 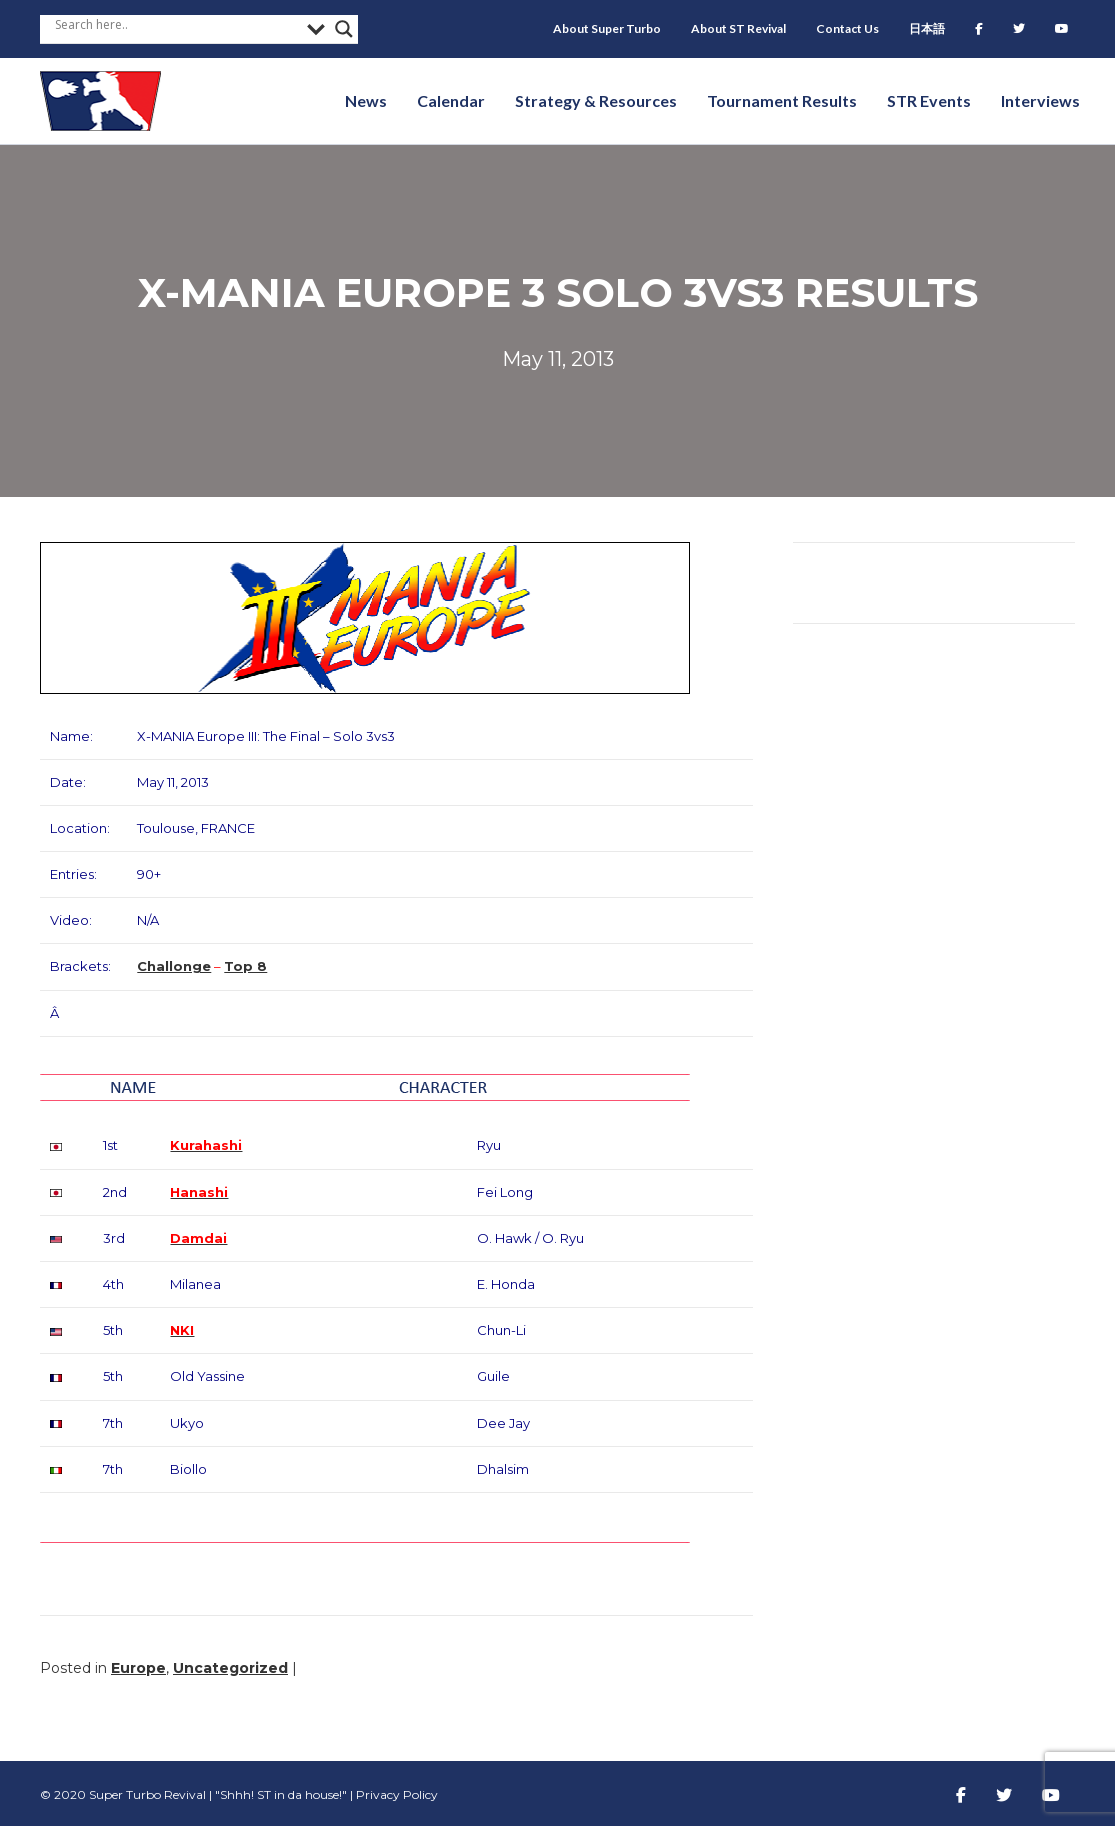 What do you see at coordinates (176, 24) in the screenshot?
I see `[Search input]` at bounding box center [176, 24].